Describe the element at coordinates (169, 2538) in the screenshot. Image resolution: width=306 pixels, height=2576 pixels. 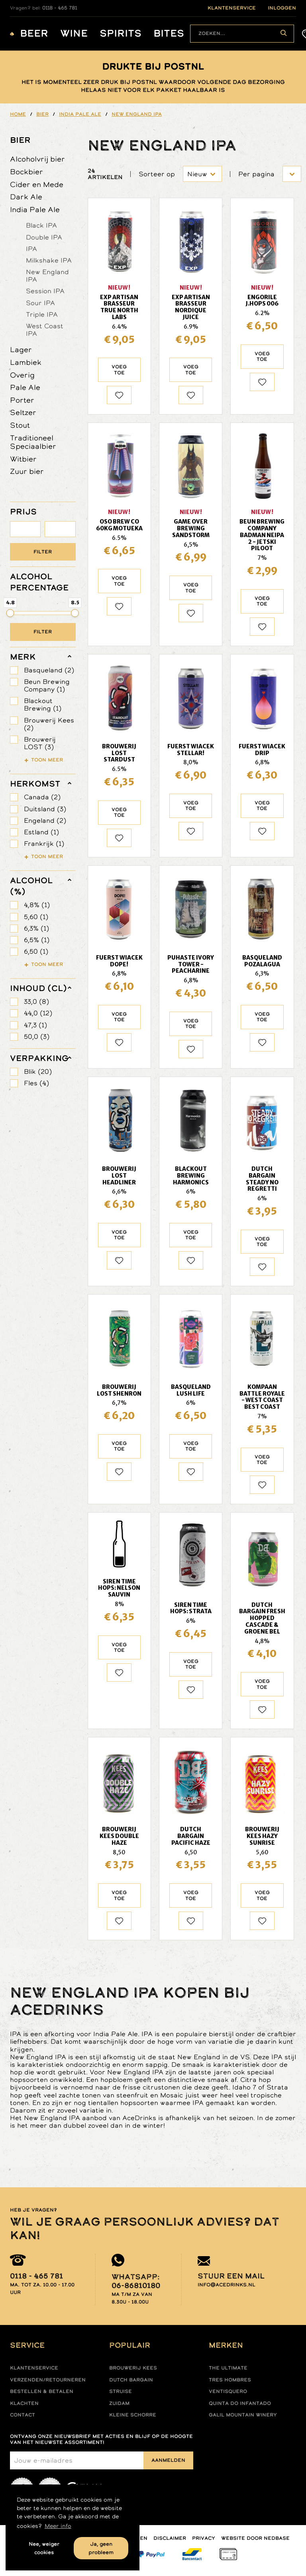
I see `Disclaimer` at that location.